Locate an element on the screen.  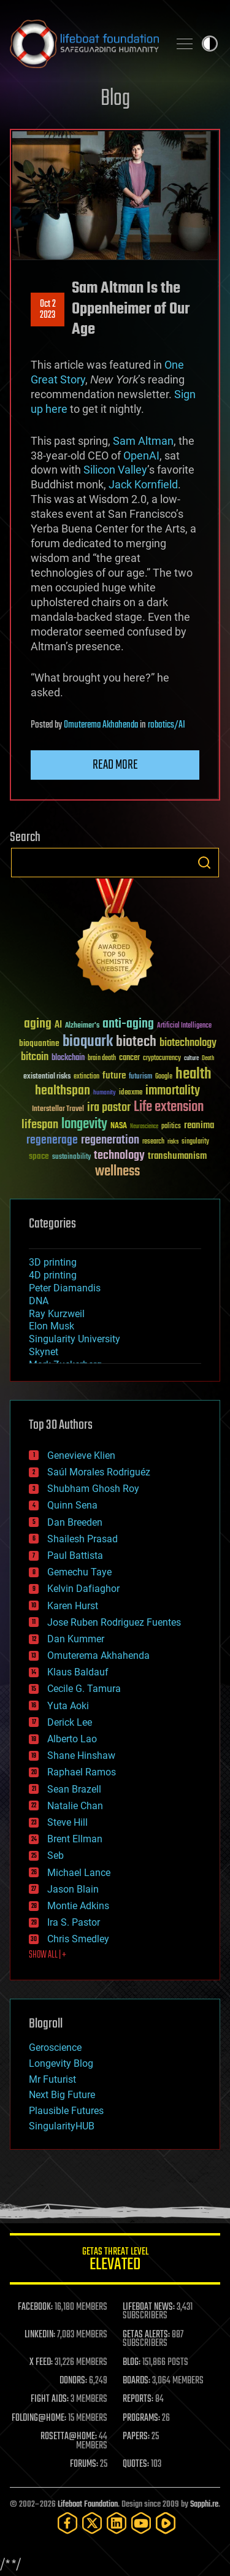
longevity [longevity (140 items)] is located at coordinates (84, 1124).